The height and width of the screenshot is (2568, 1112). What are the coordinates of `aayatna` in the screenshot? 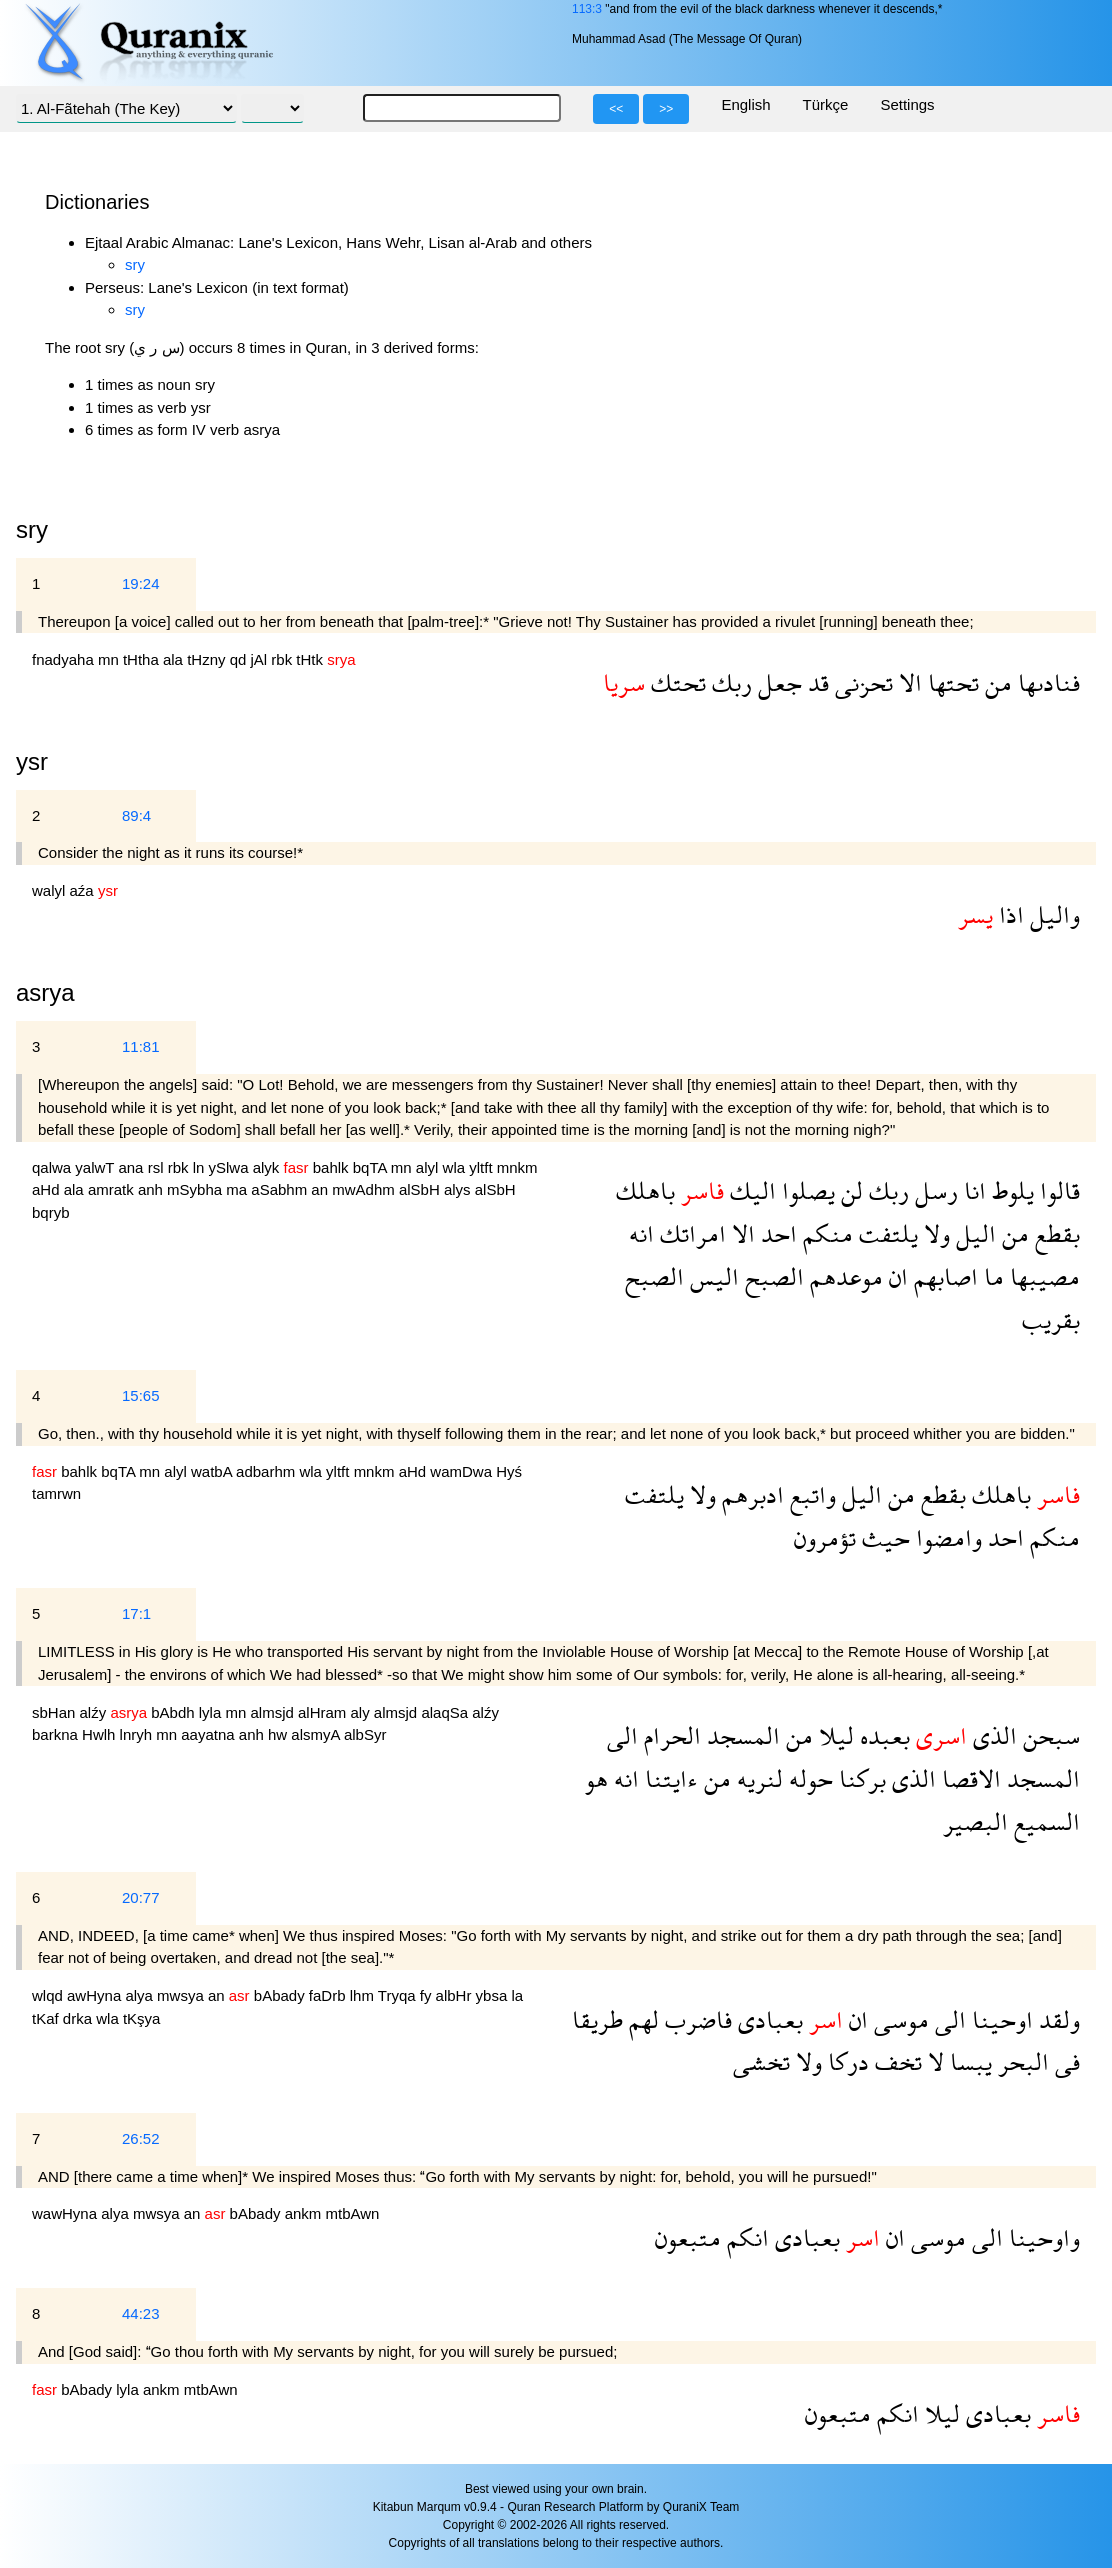 It's located at (210, 1734).